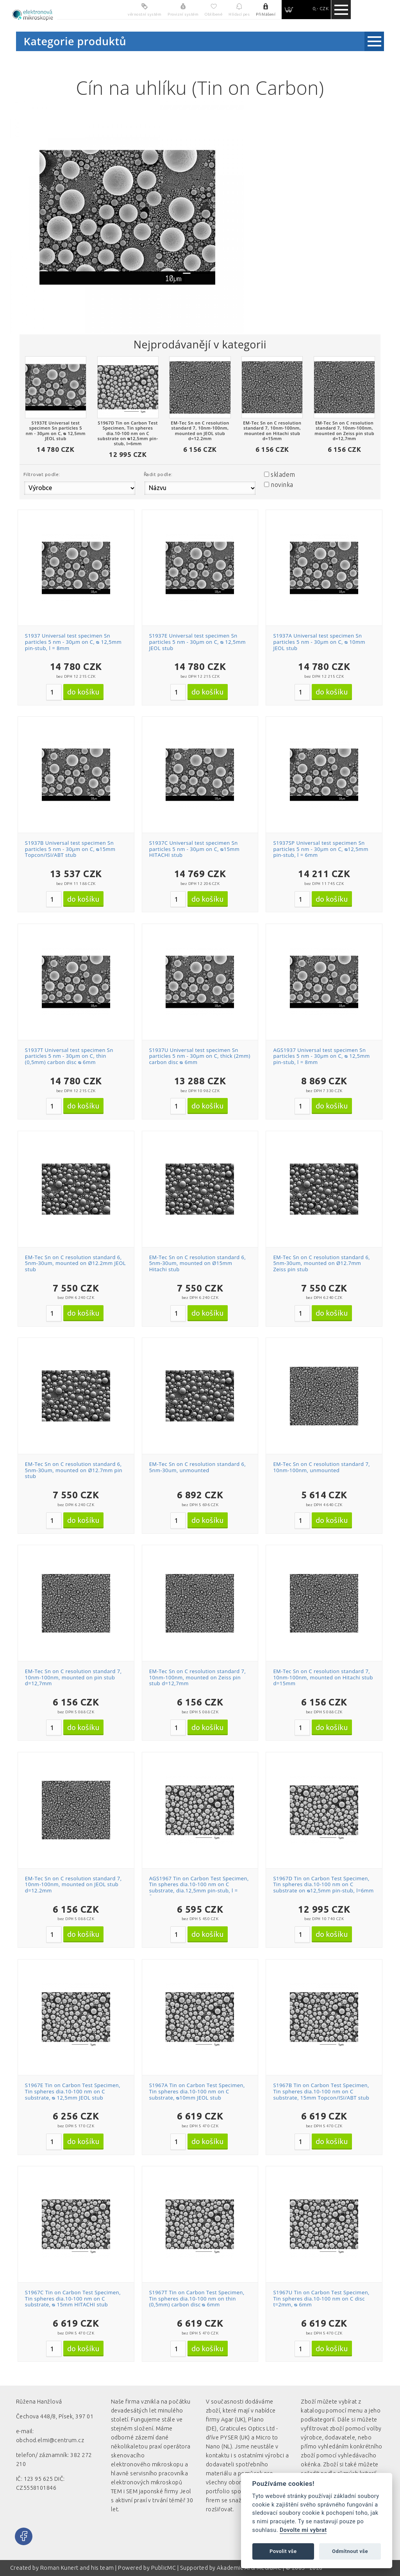 This screenshot has width=400, height=2576. What do you see at coordinates (73, 1884) in the screenshot?
I see `EM-Tec Sn on C resolution standard 7, 10nm-100nm, mounted on JEOL stub d=12.2mm` at bounding box center [73, 1884].